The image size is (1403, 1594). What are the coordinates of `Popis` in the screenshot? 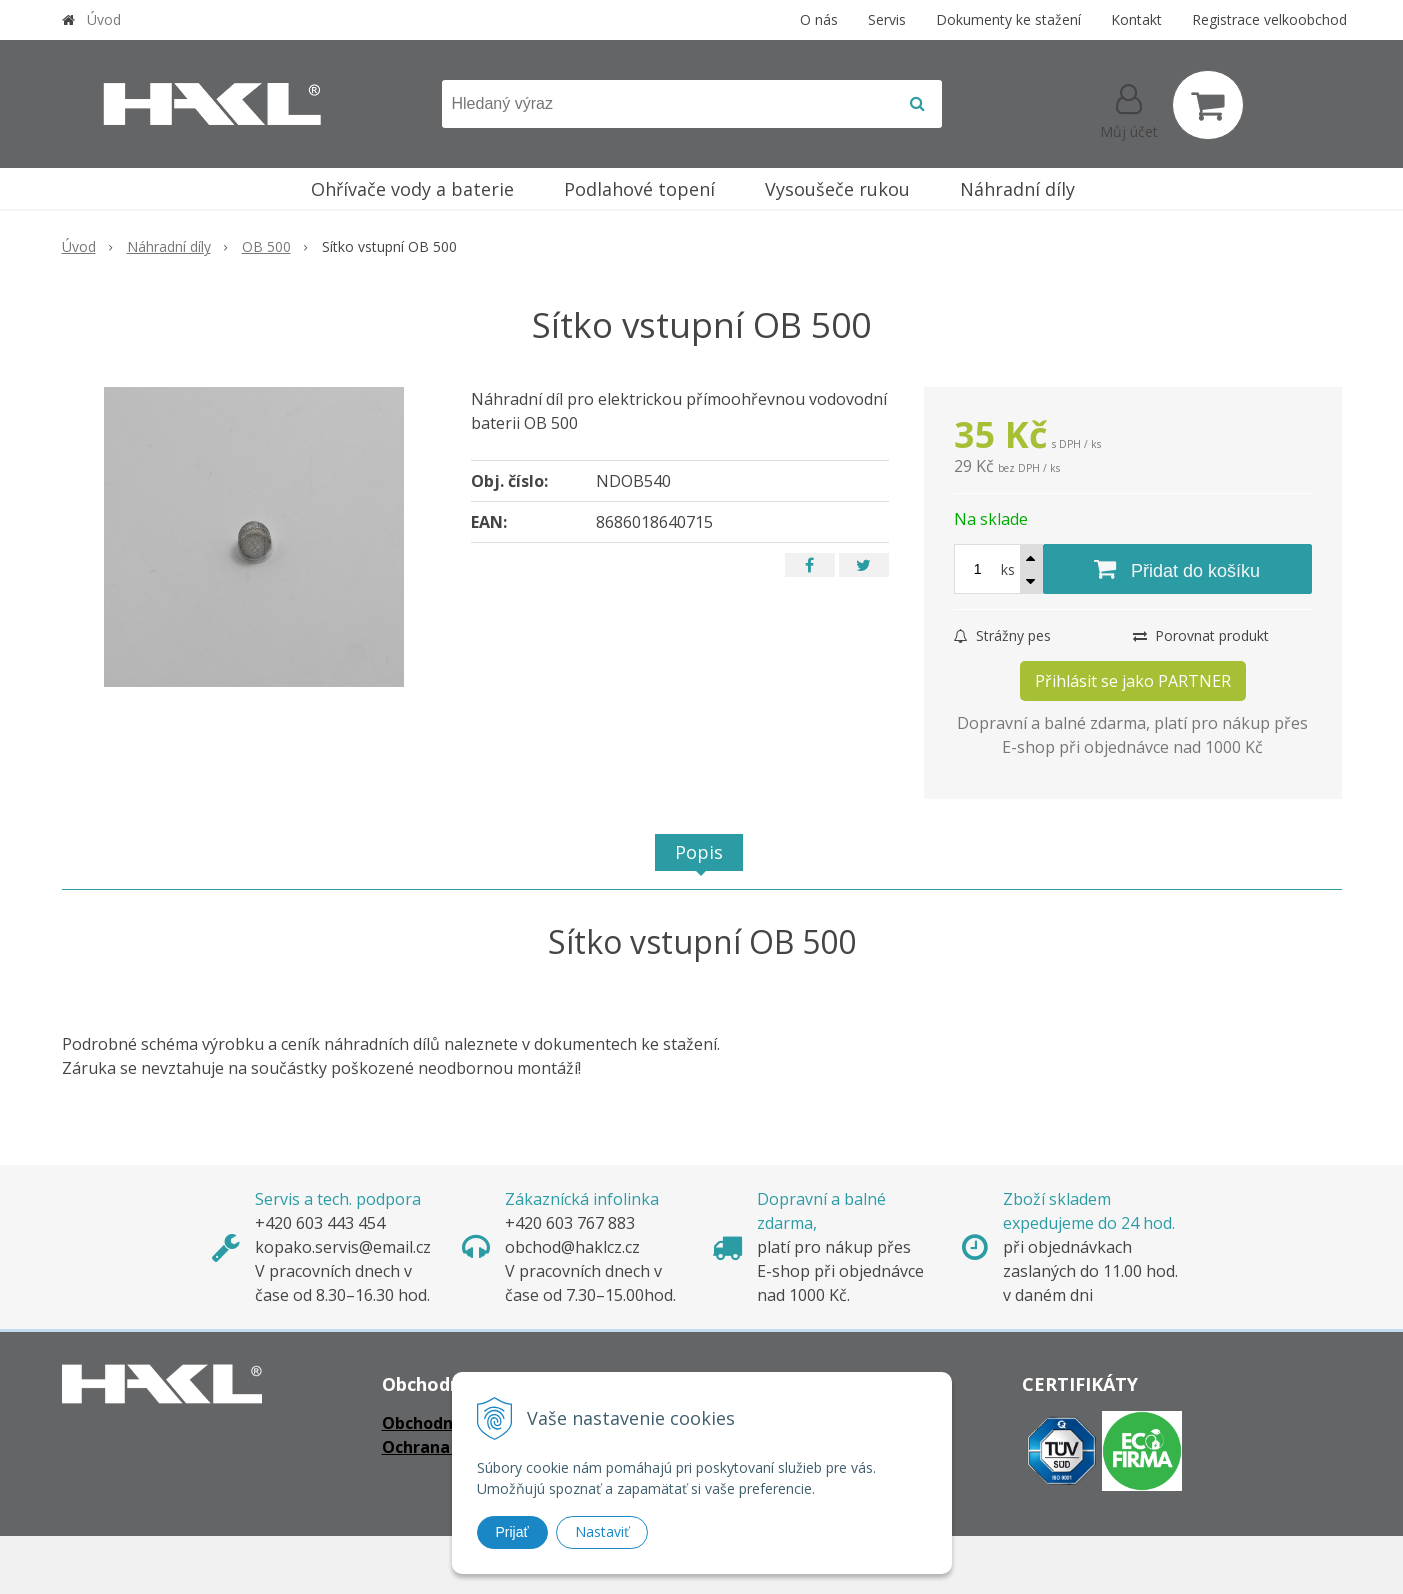 It's located at (699, 852).